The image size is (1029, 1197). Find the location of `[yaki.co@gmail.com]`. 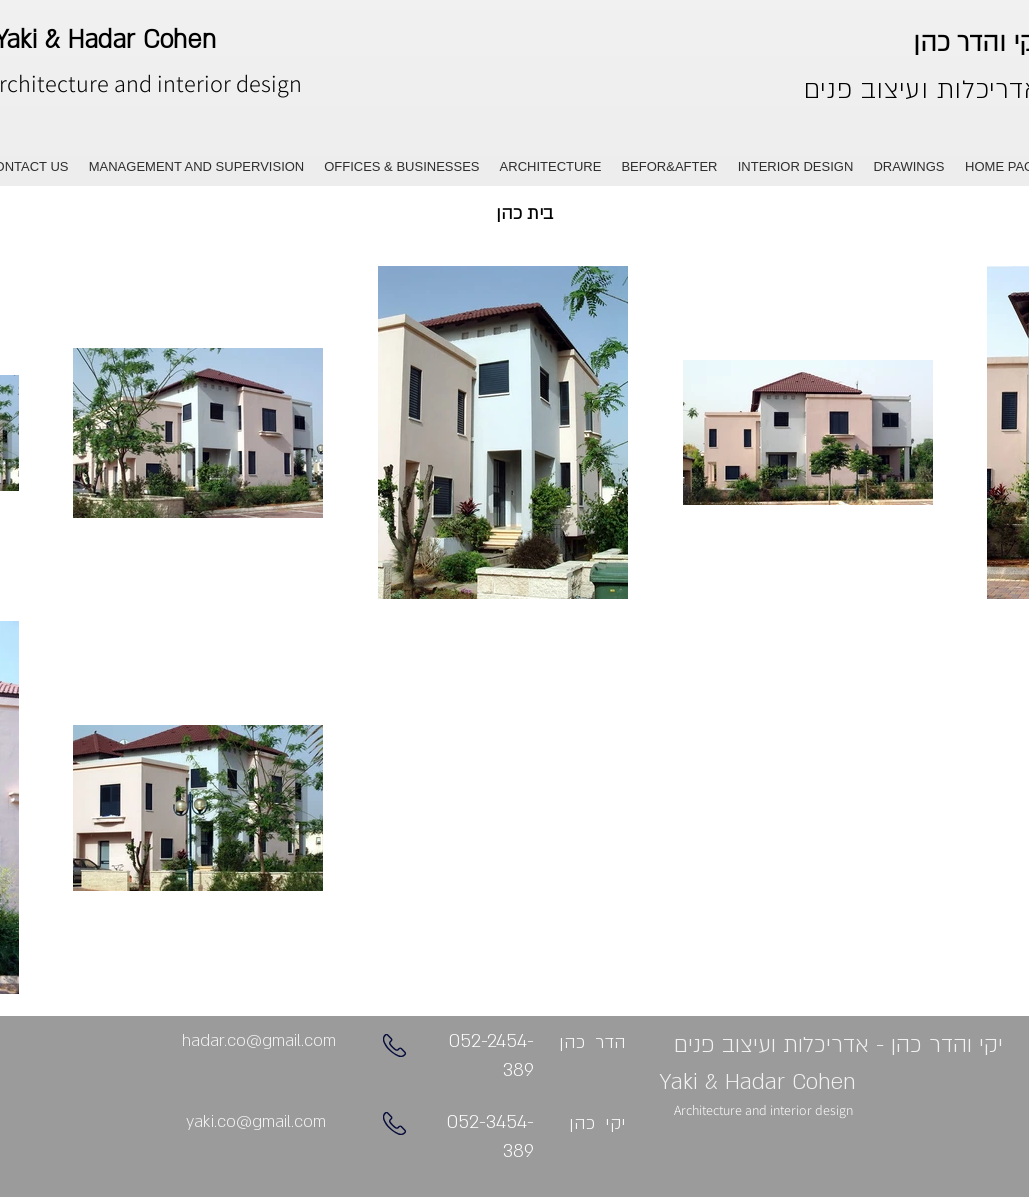

[yaki.co@gmail.com] is located at coordinates (256, 1122).